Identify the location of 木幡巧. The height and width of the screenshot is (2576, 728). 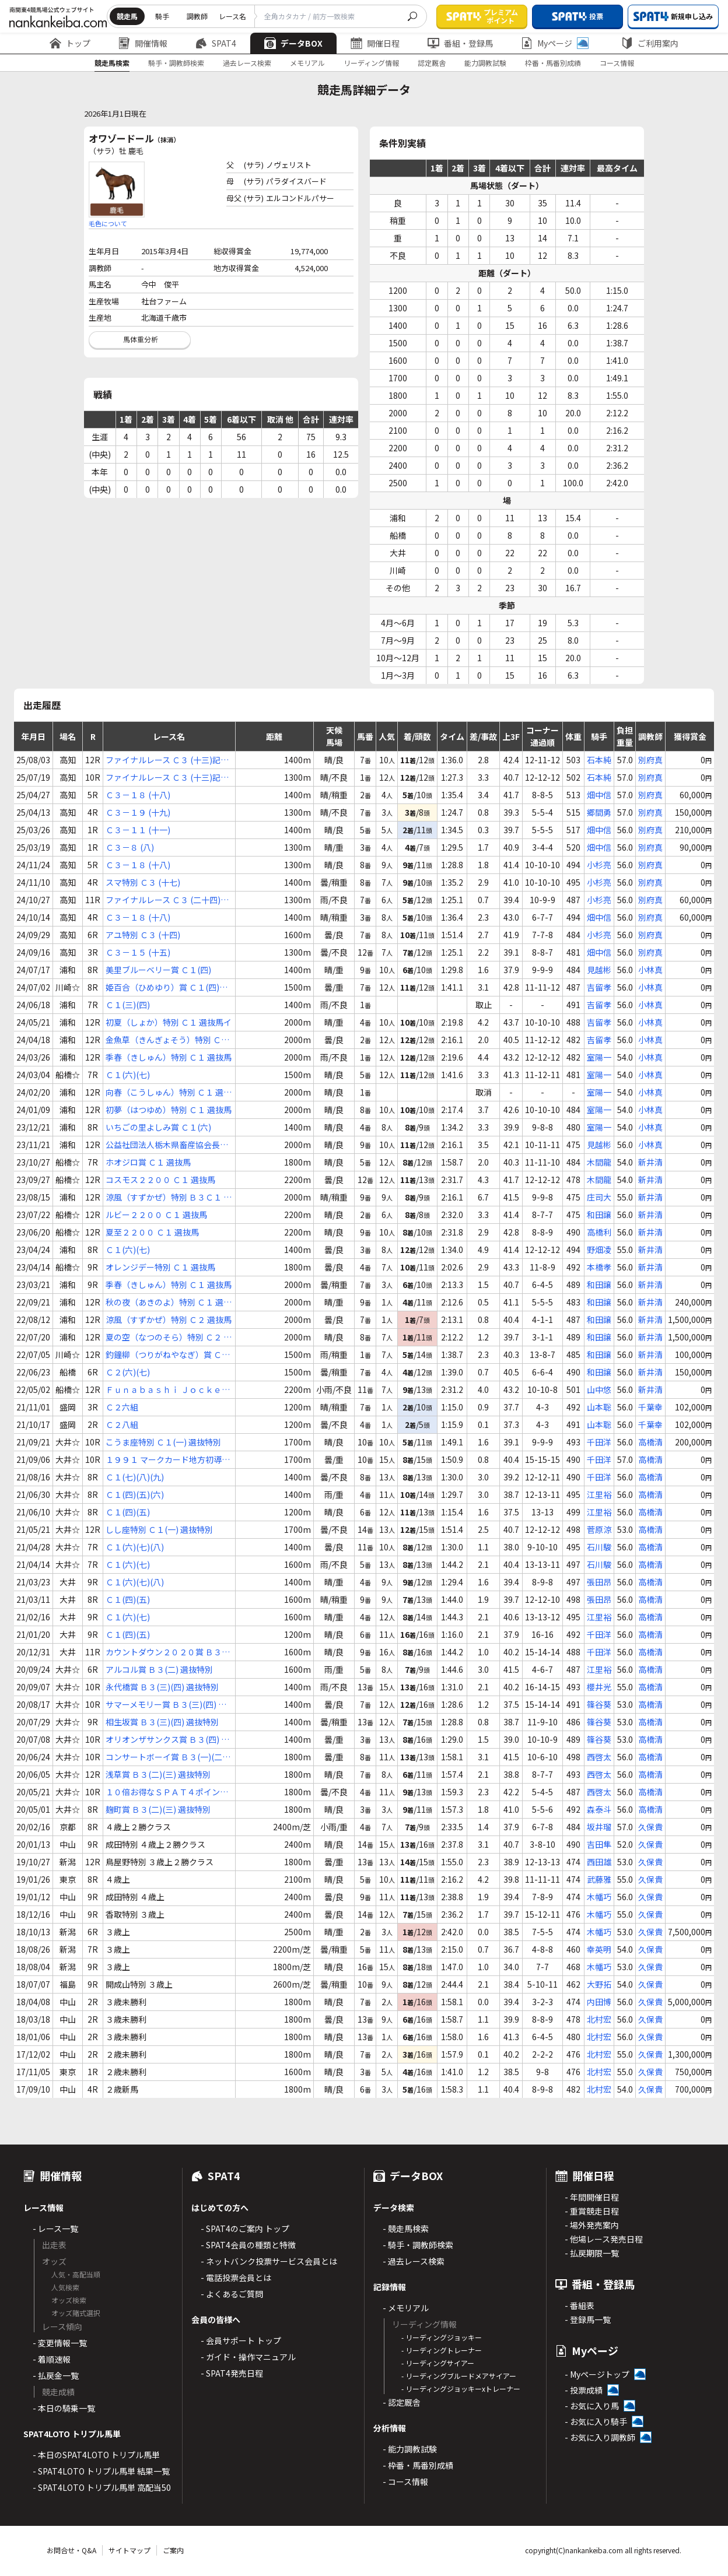
(599, 1897).